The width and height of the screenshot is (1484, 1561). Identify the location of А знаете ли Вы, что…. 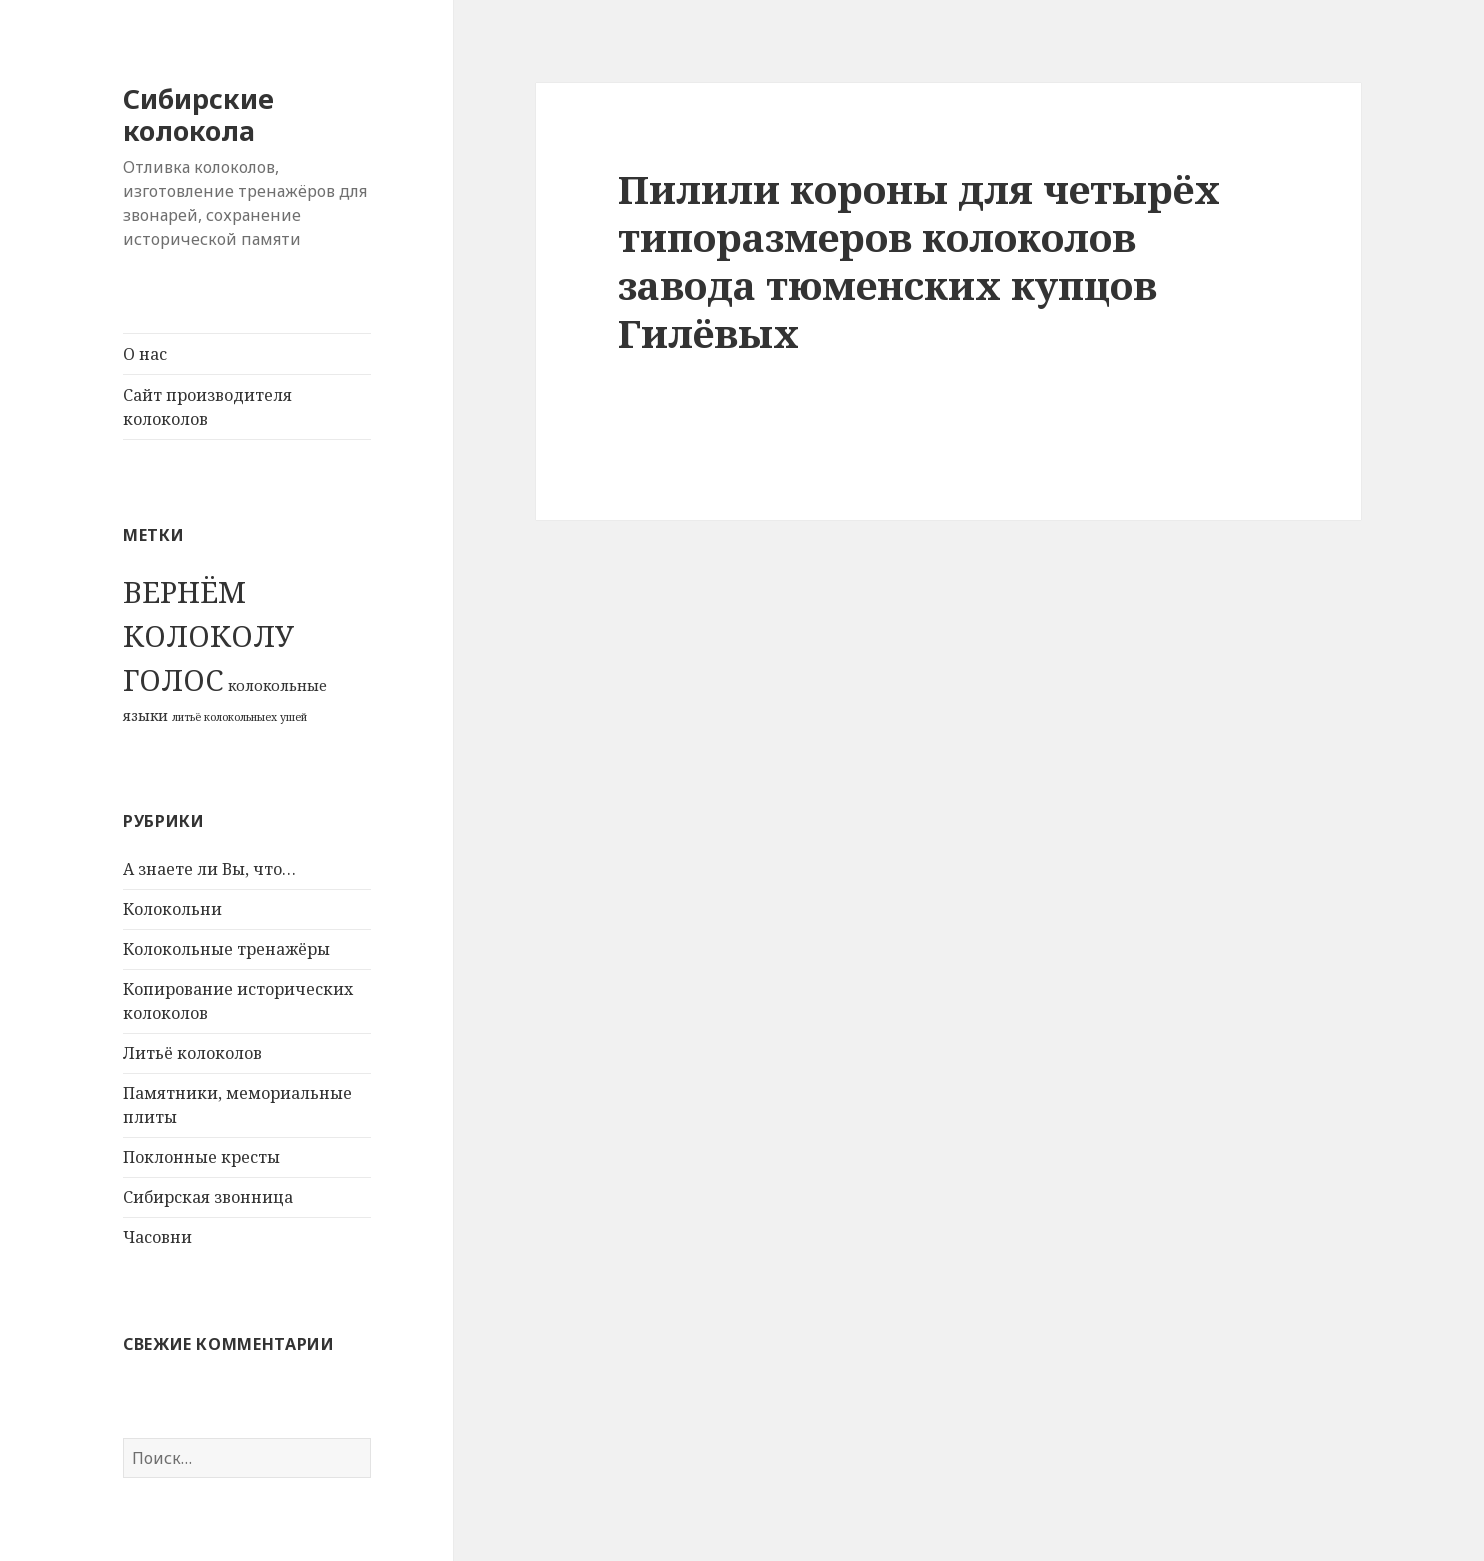
(209, 869).